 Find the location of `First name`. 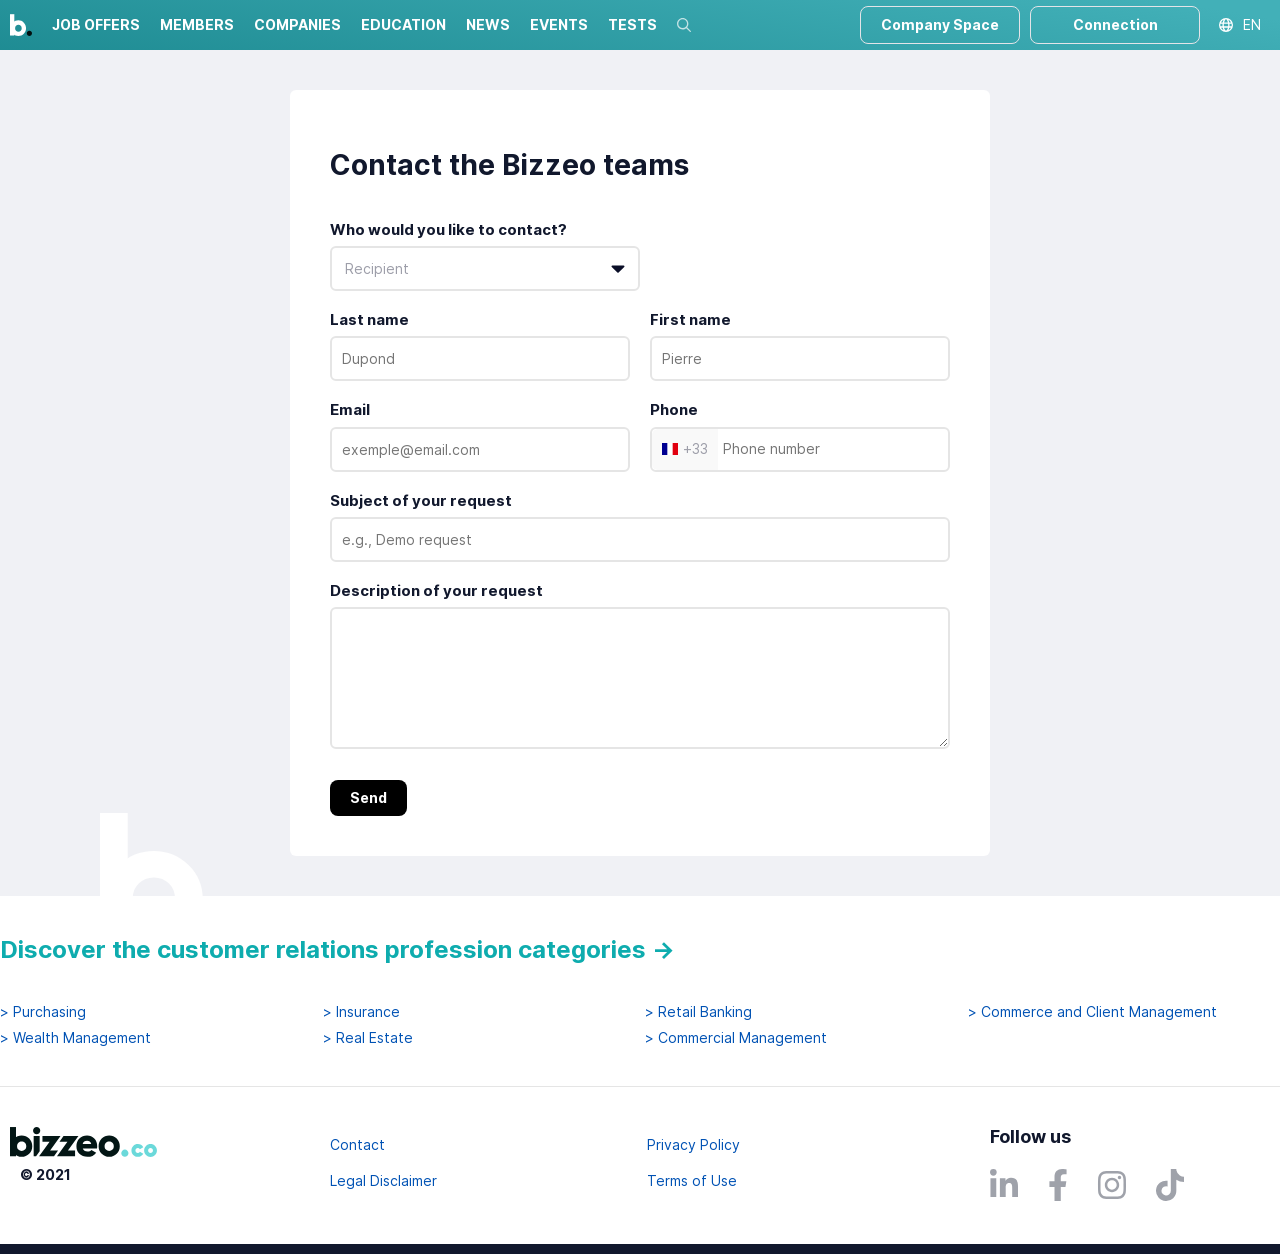

First name is located at coordinates (690, 319).